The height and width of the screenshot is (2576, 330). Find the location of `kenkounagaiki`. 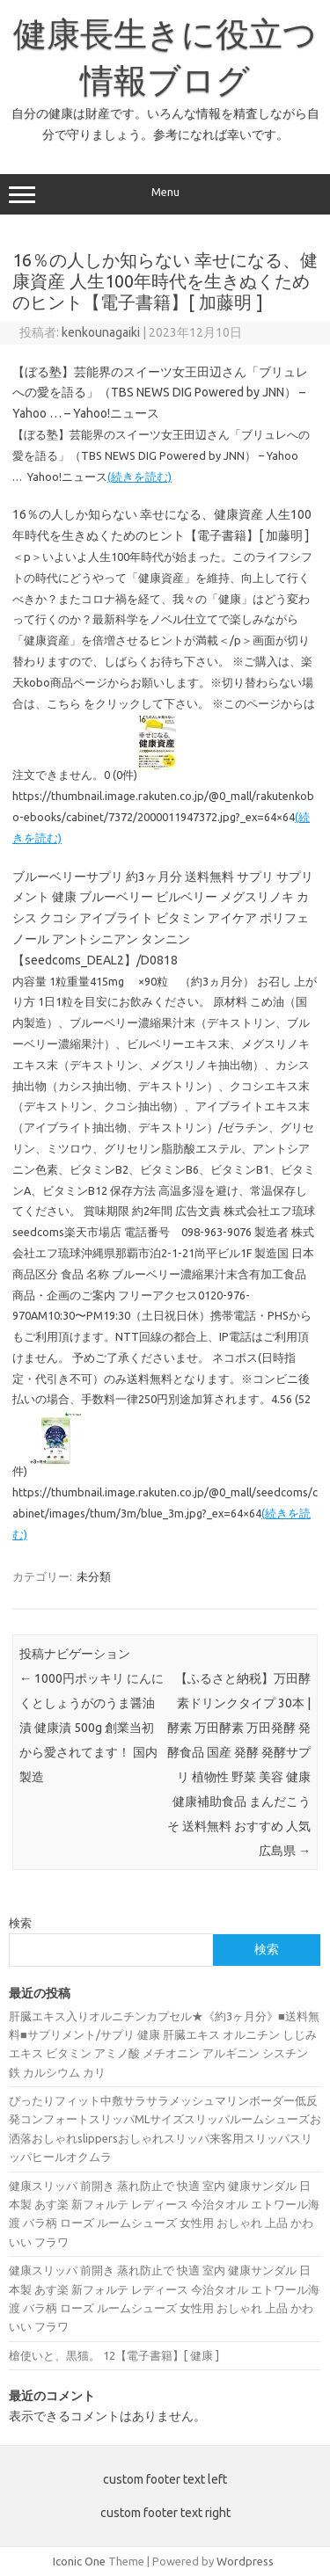

kenkounagaiki is located at coordinates (101, 332).